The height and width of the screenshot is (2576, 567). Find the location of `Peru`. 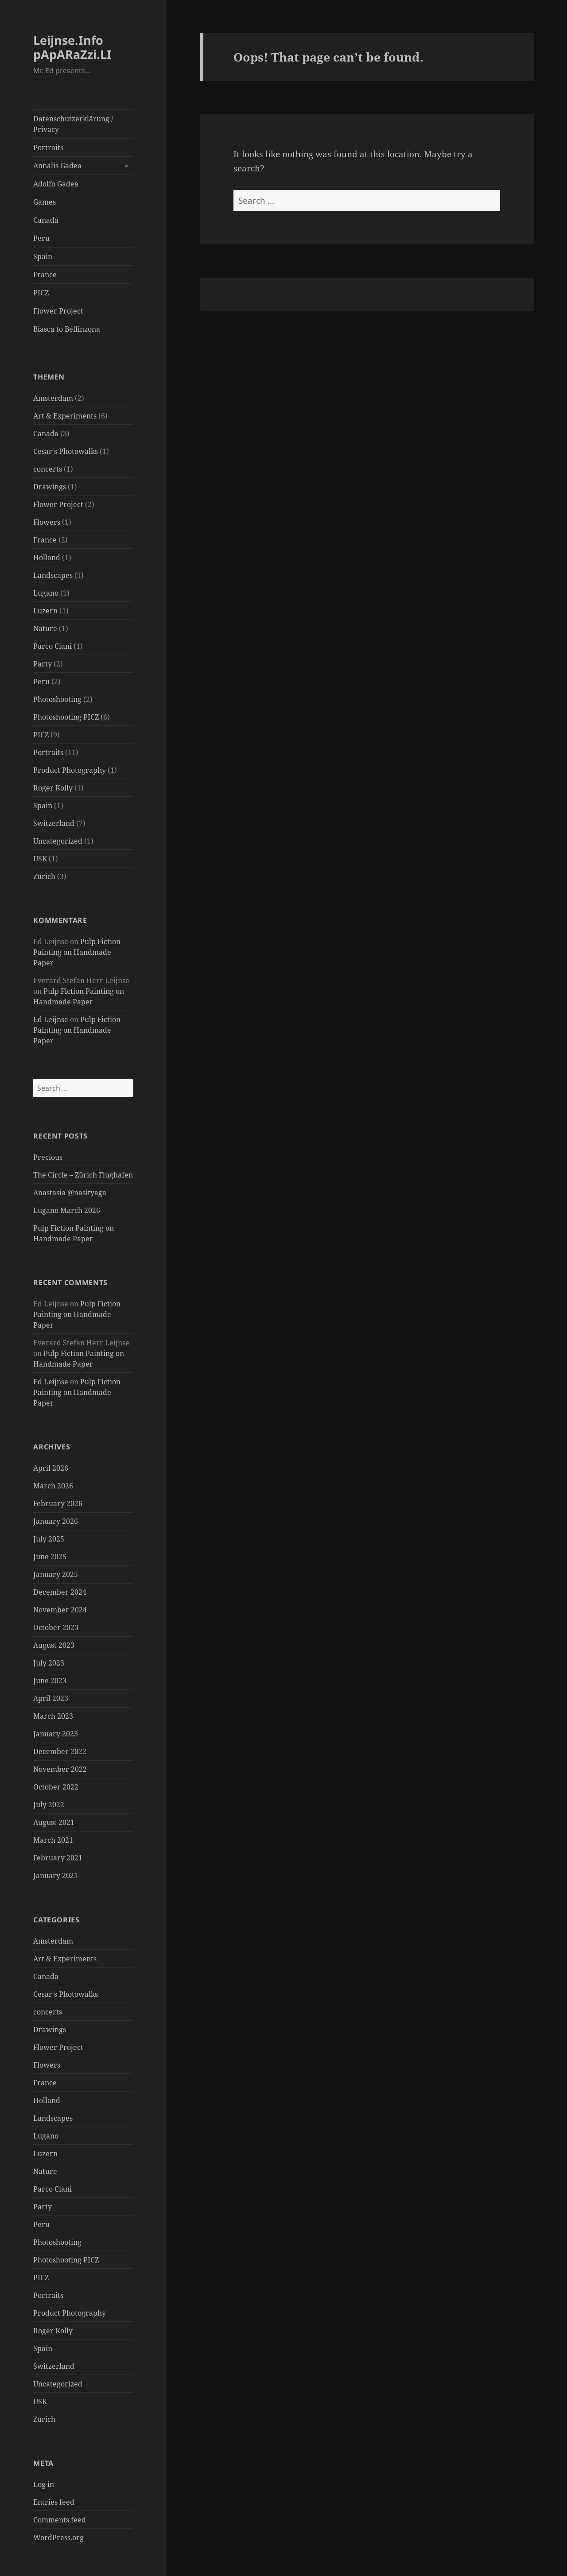

Peru is located at coordinates (41, 238).